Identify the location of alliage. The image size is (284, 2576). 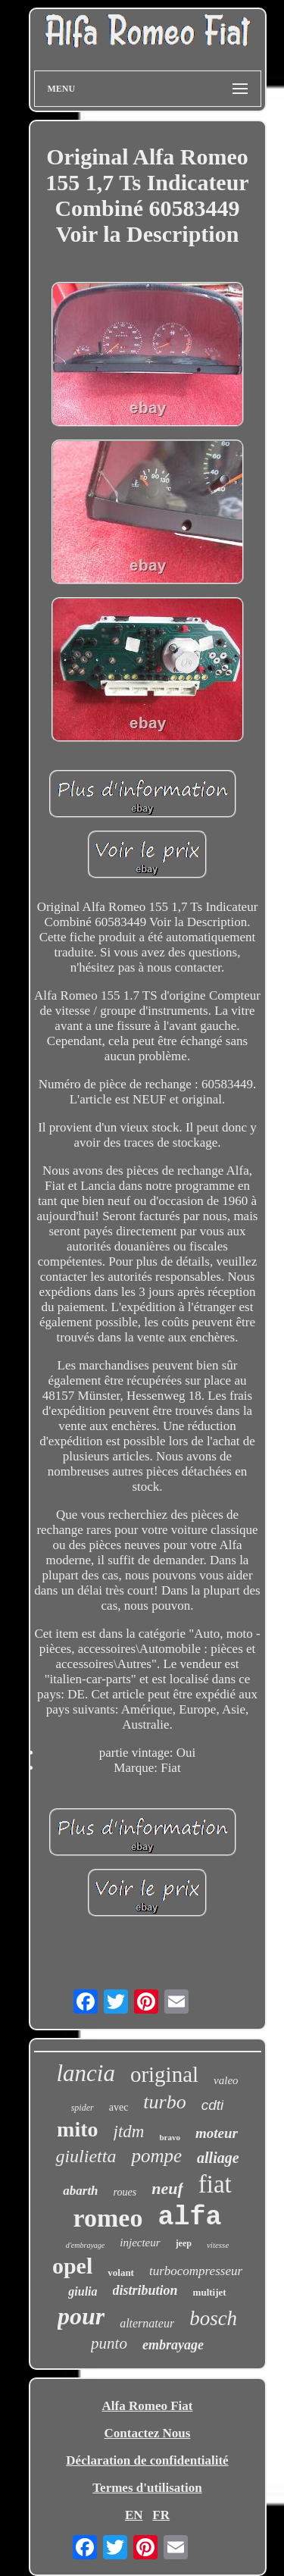
(218, 2157).